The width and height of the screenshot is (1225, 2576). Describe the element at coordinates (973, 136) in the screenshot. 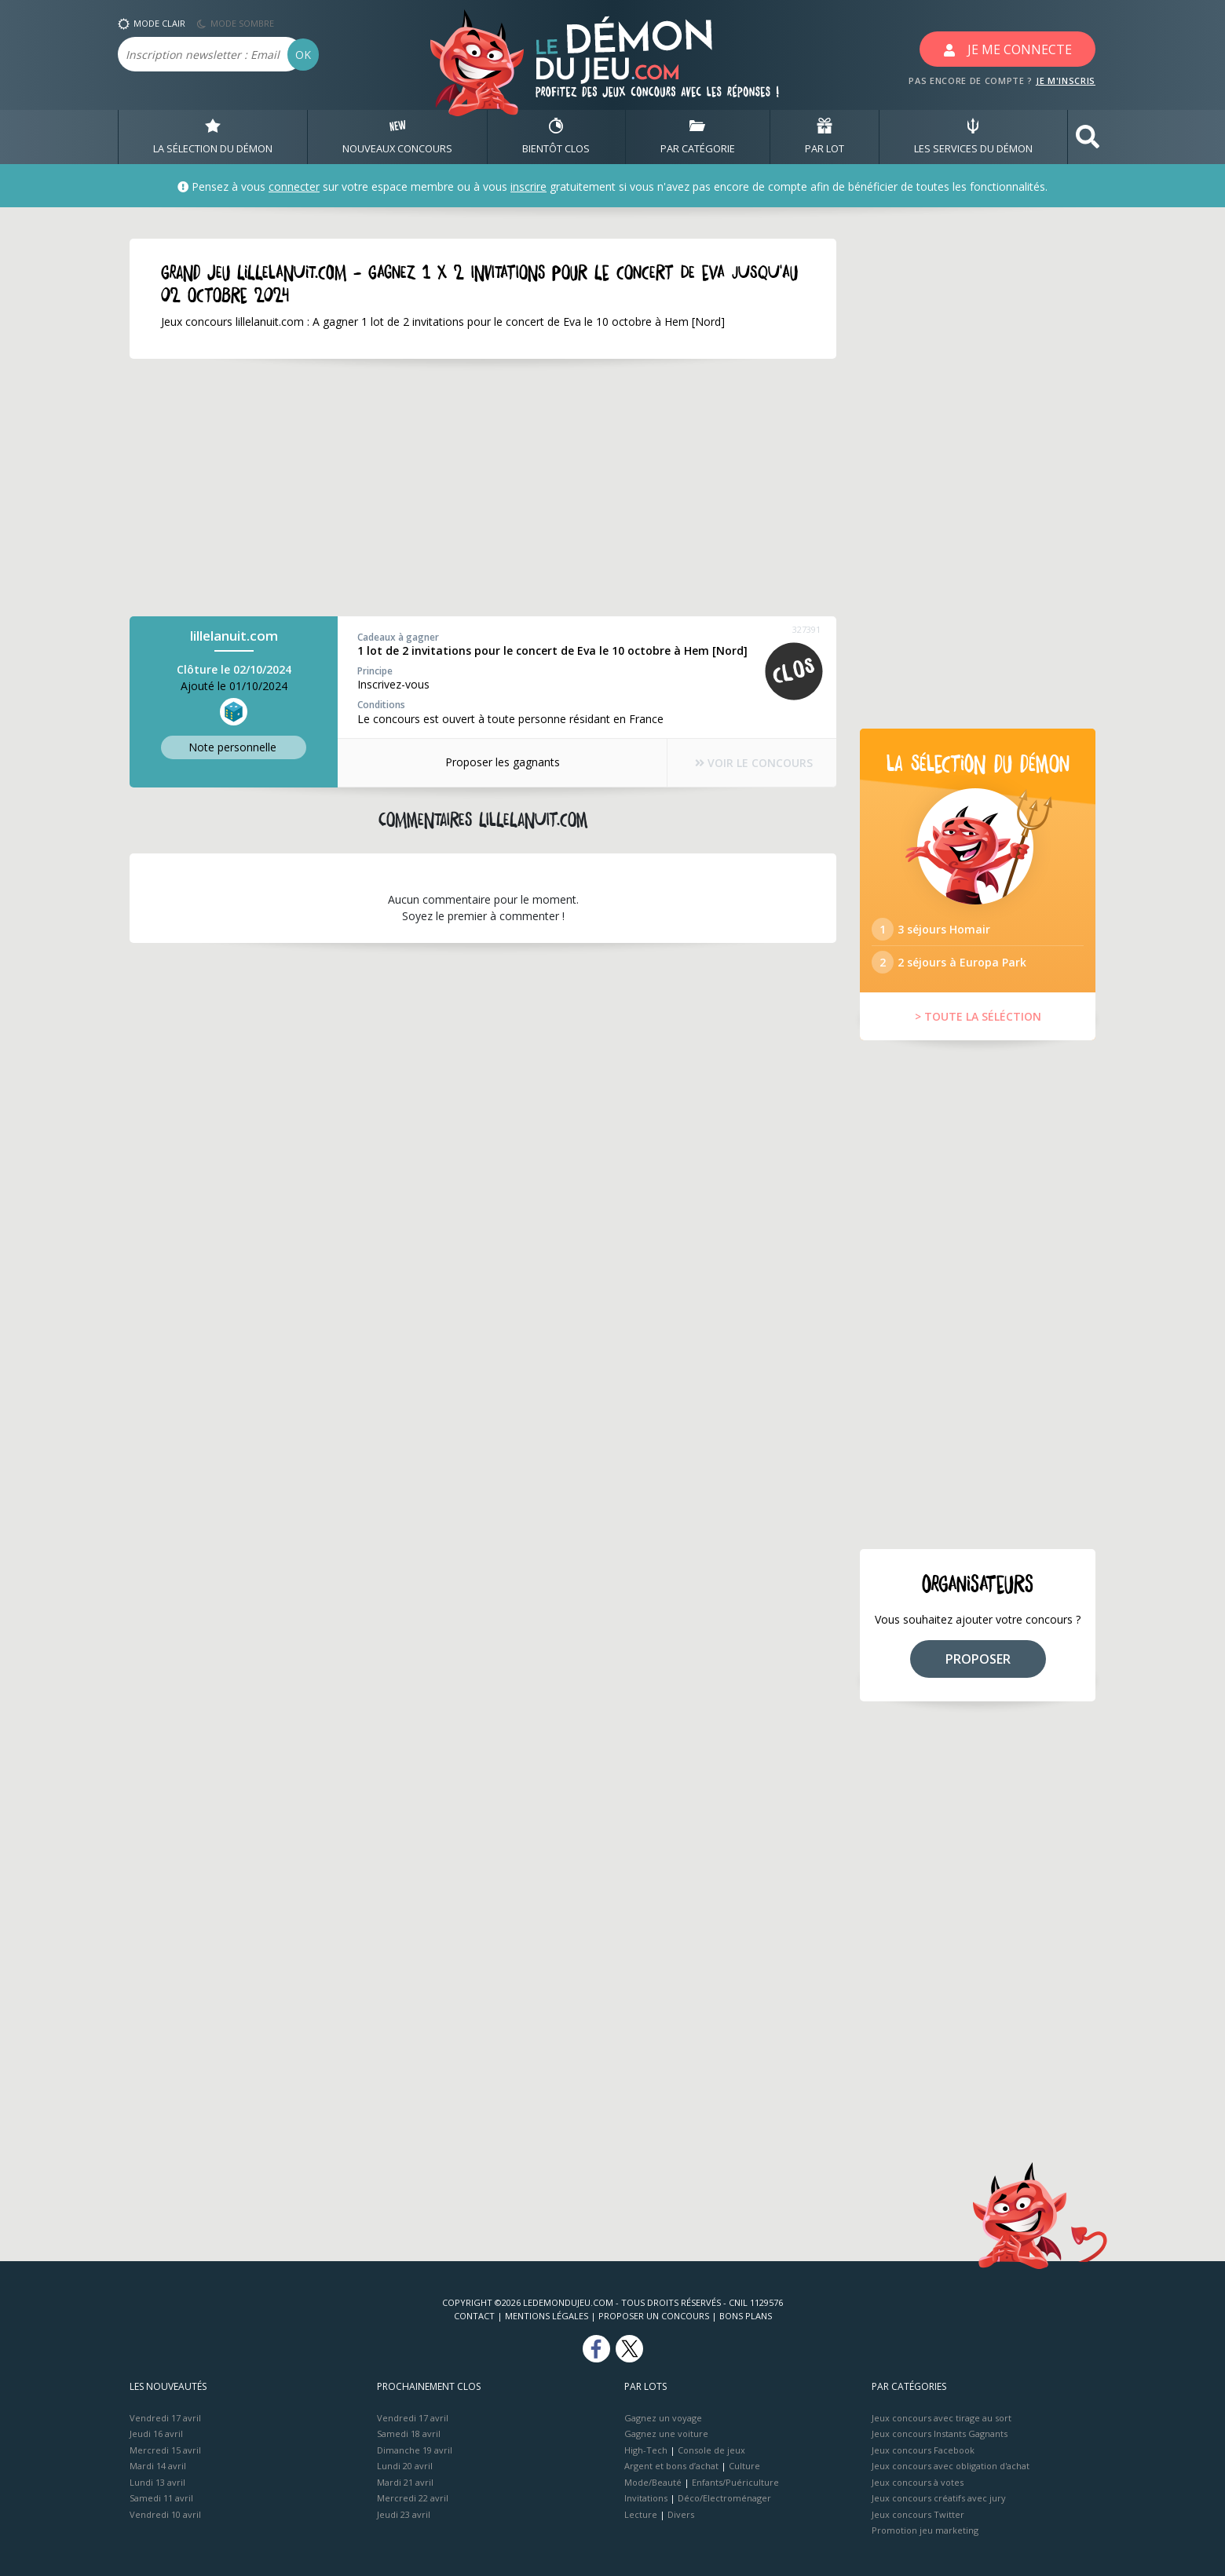

I see `LES SERVICES DU DÉMON` at that location.